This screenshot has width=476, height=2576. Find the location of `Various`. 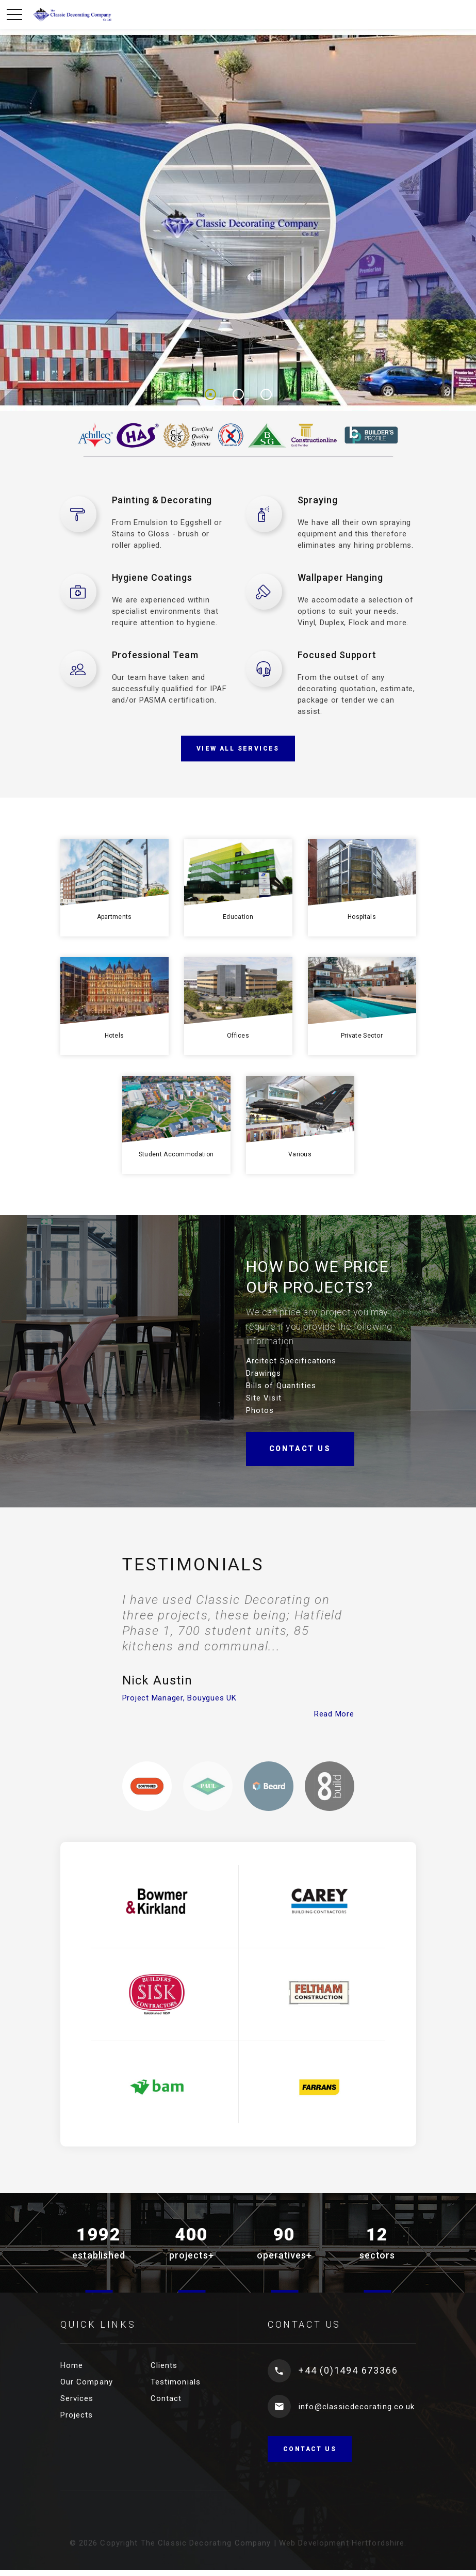

Various is located at coordinates (299, 1154).